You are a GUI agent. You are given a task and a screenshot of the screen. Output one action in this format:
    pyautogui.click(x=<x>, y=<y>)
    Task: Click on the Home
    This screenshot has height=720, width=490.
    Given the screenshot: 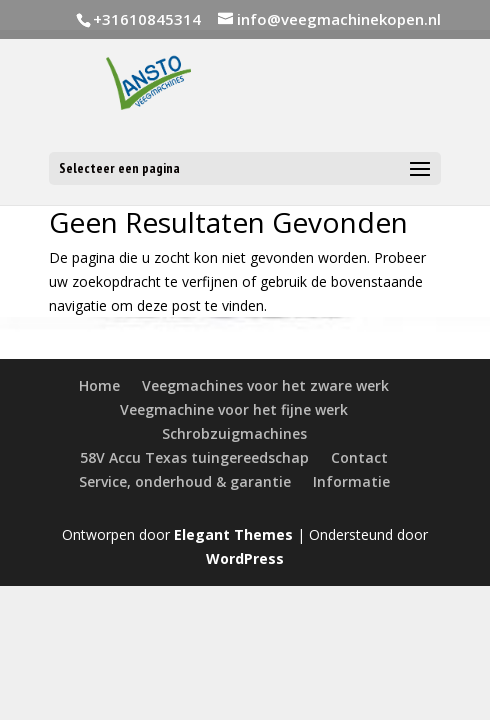 What is the action you would take?
    pyautogui.click(x=99, y=385)
    